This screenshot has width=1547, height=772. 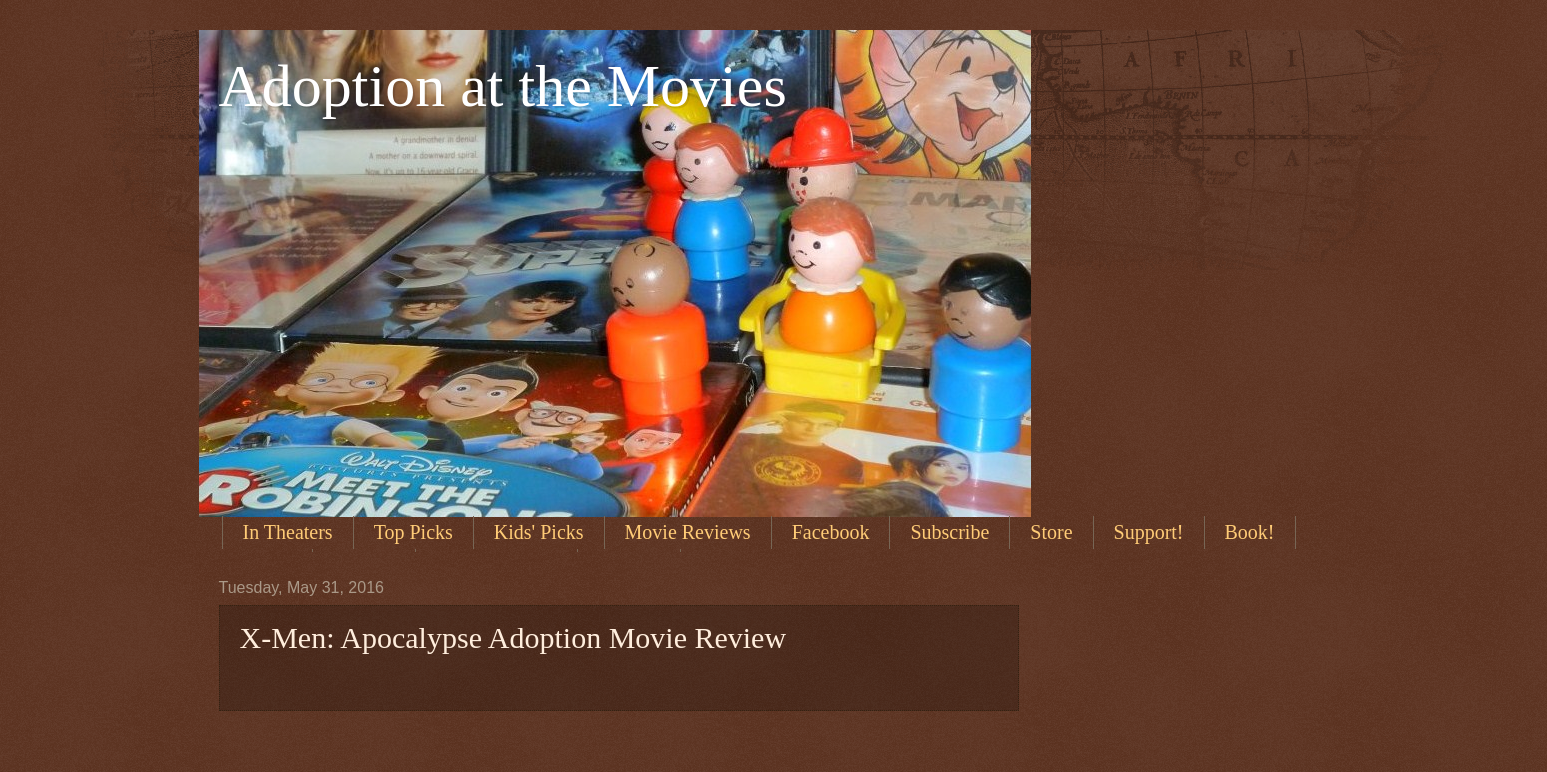 I want to click on Top Picks, so click(x=413, y=532).